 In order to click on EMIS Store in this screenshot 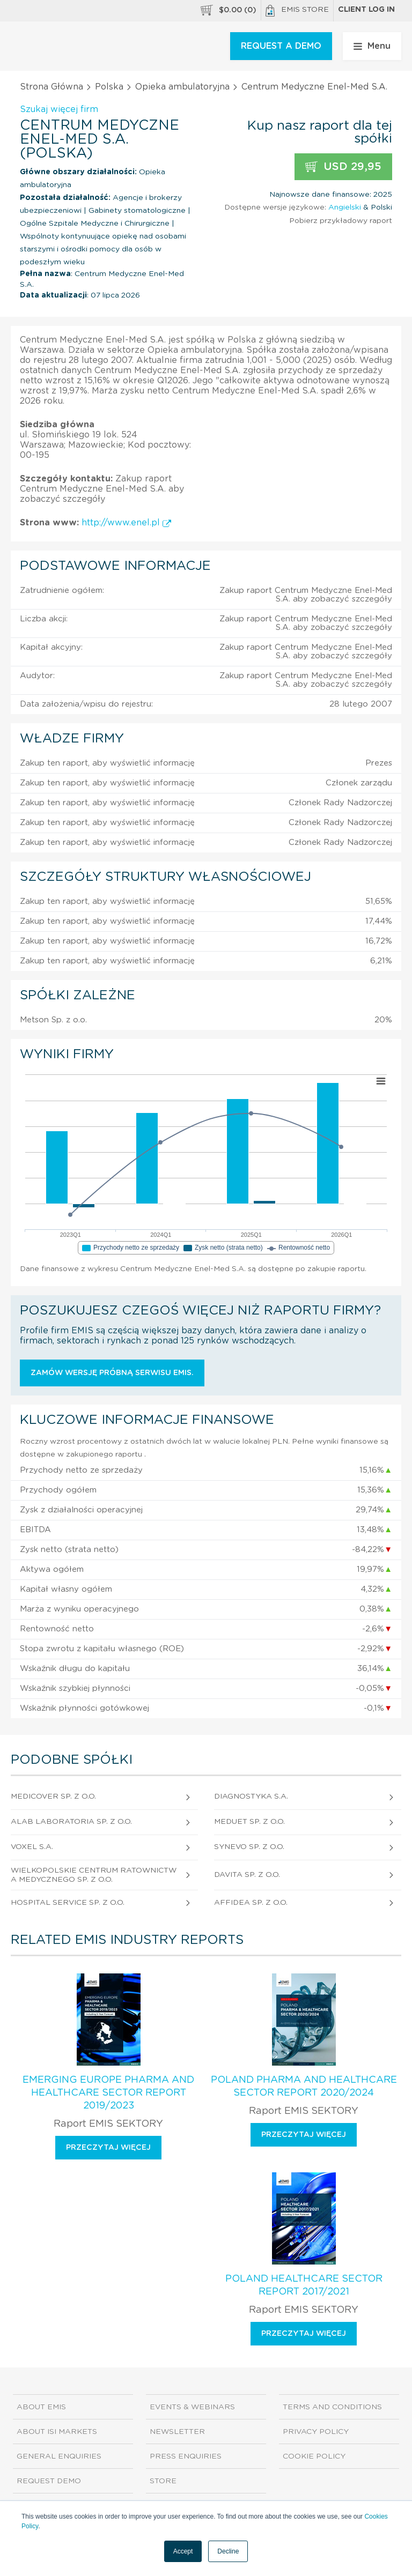, I will do `click(297, 11)`.